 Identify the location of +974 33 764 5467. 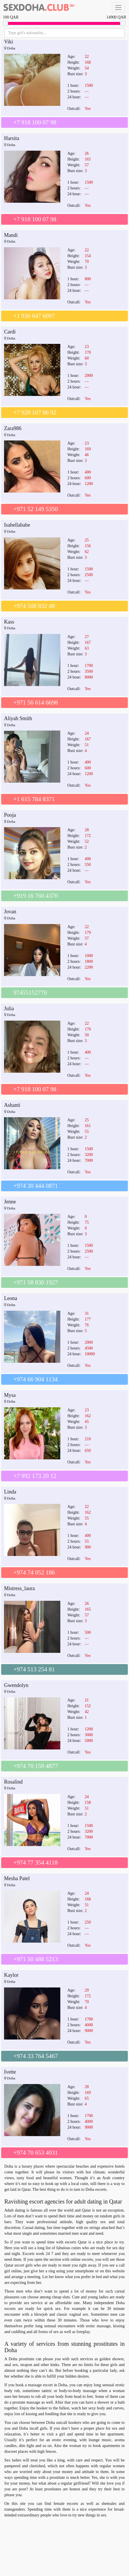
(35, 2056).